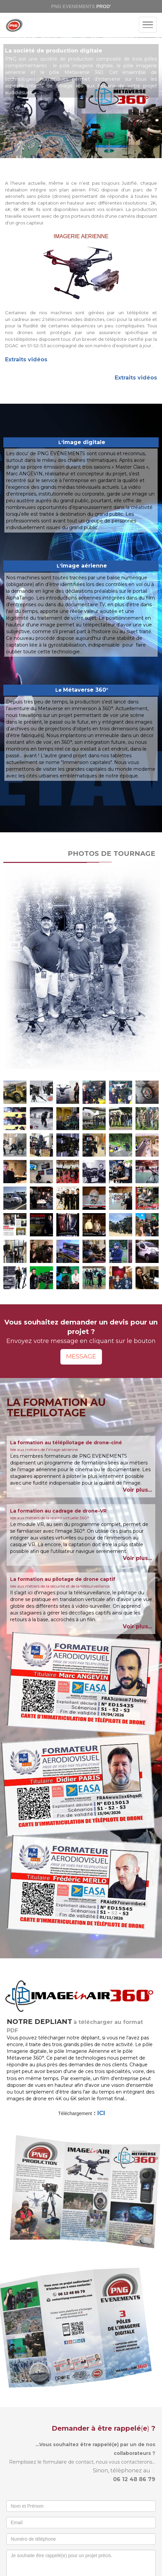 The width and height of the screenshot is (162, 2576). I want to click on Voir plus..., so click(137, 1490).